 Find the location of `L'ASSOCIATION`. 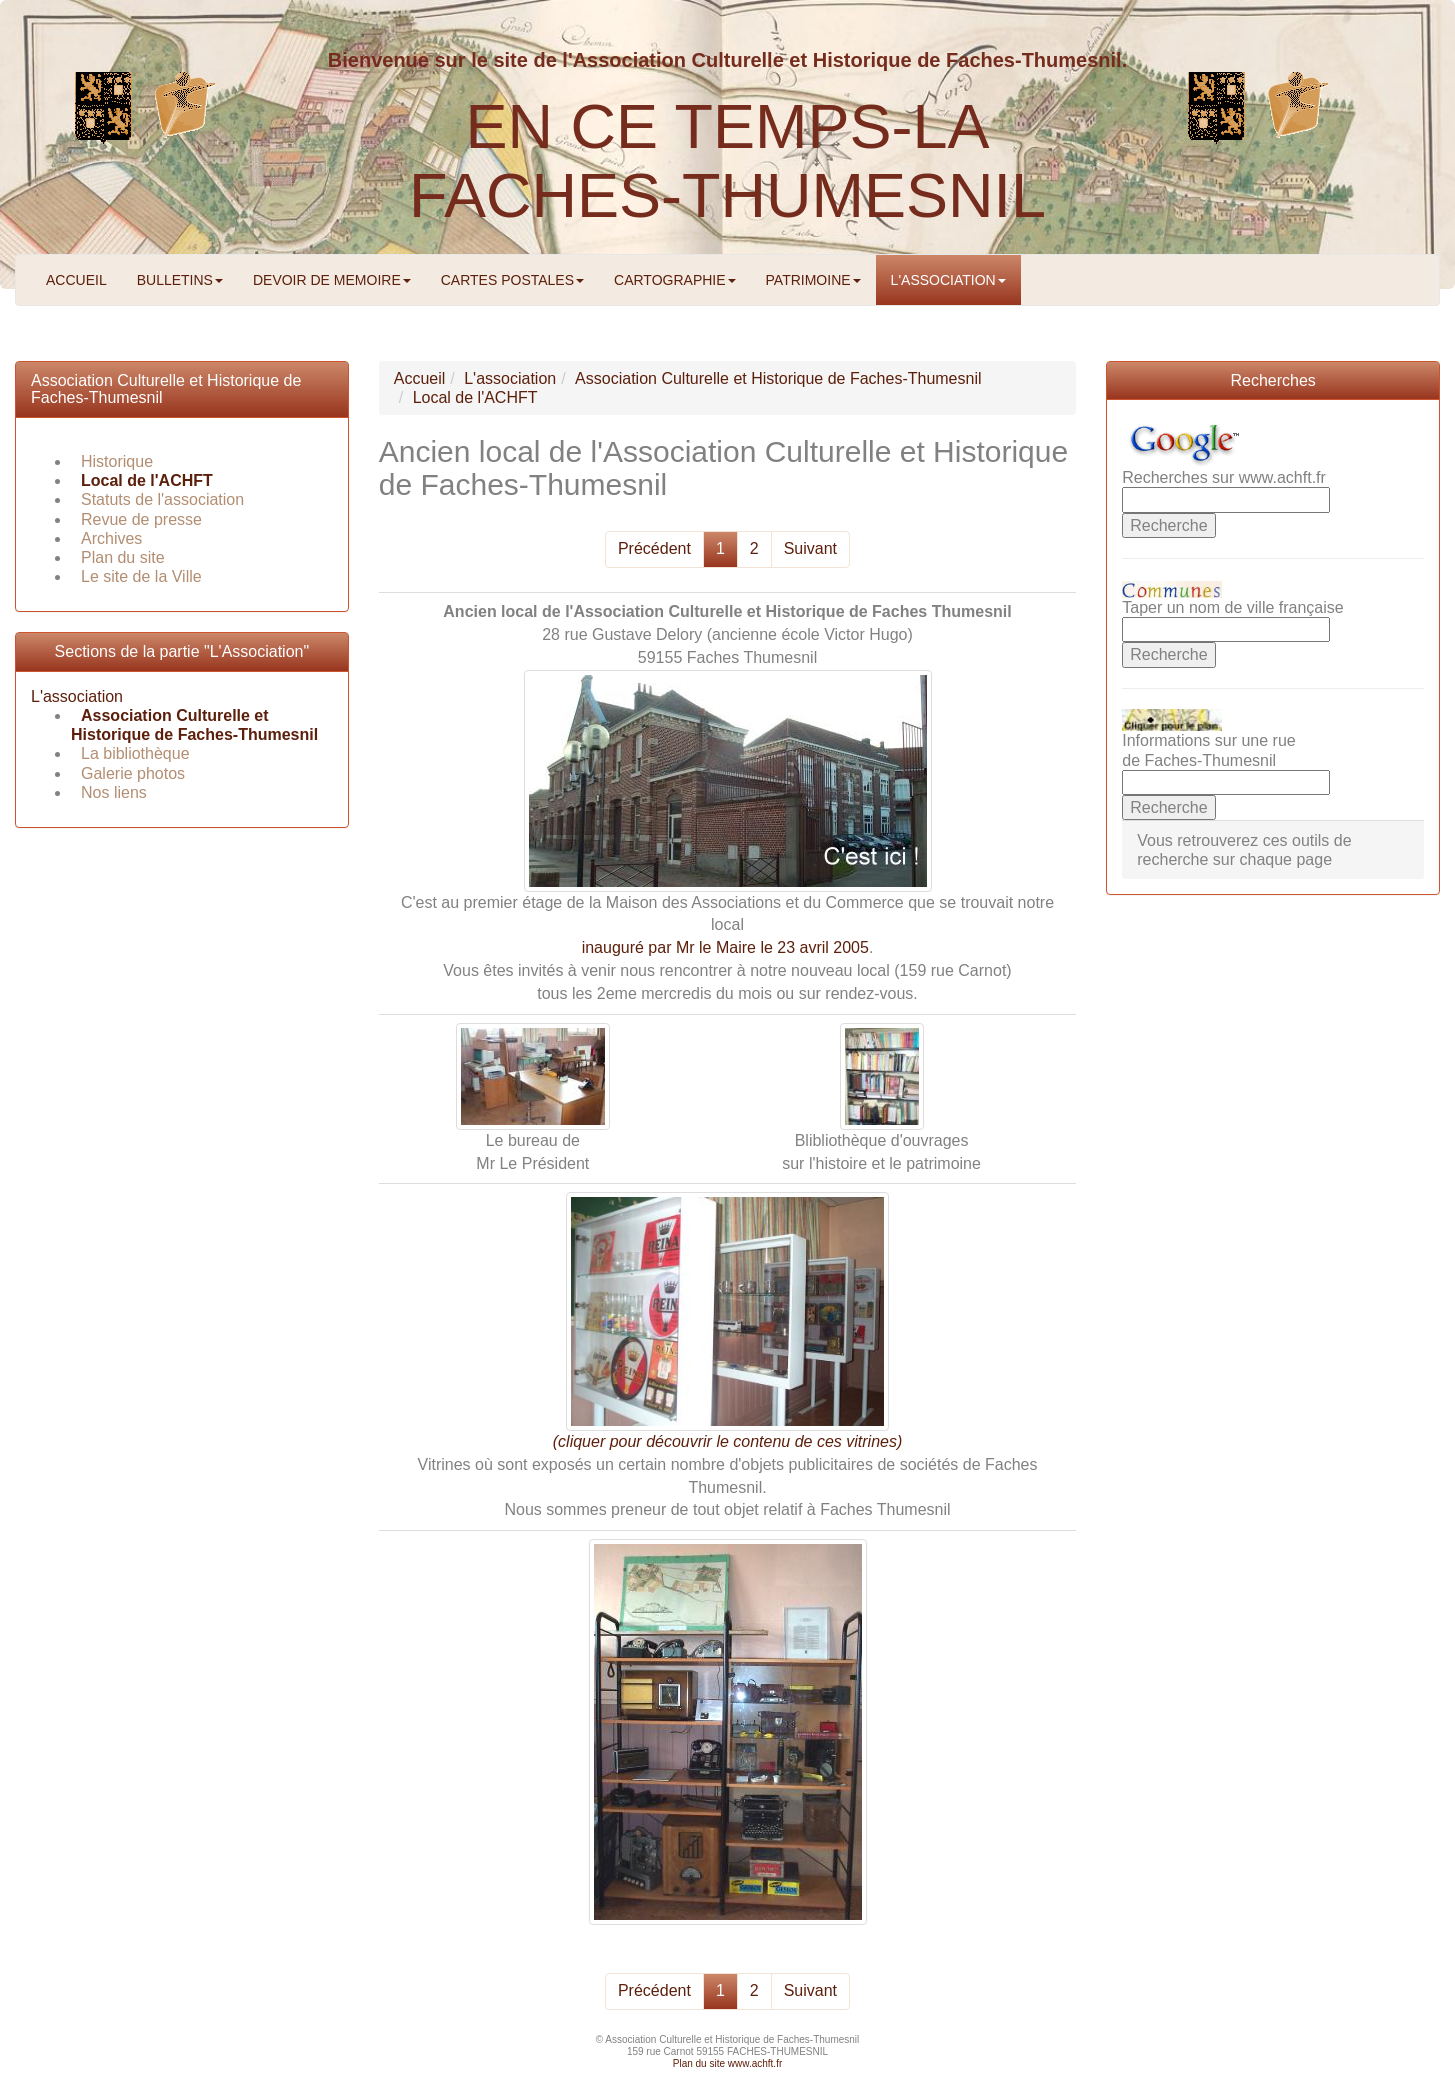

L'ASSOCIATION is located at coordinates (948, 280).